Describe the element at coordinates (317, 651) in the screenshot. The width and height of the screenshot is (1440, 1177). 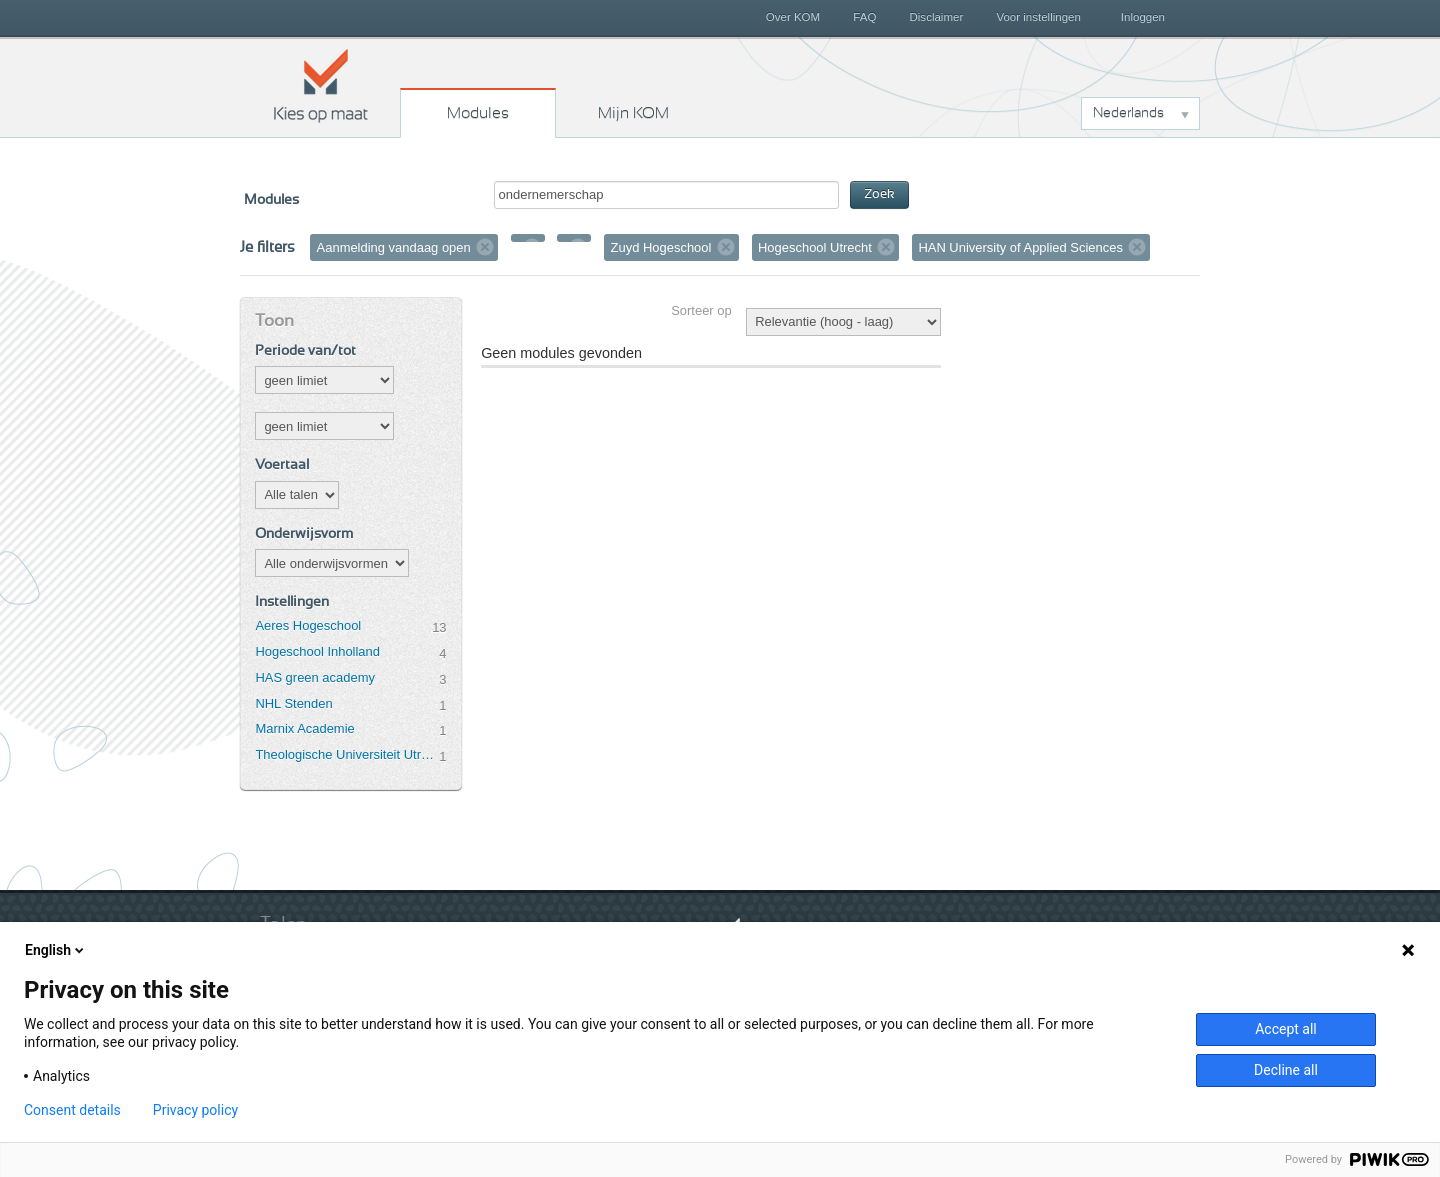
I see `Hogeschool Inholland` at that location.